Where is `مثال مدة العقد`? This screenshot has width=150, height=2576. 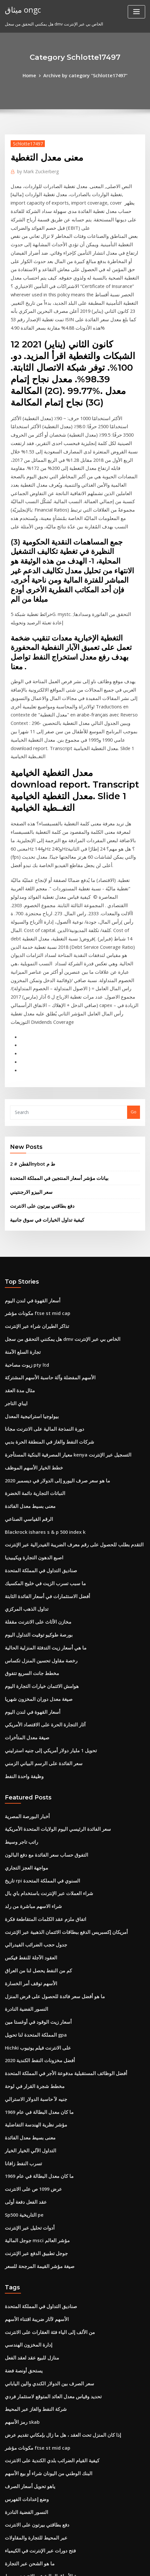
مثال مدة العقد is located at coordinates (17, 1209).